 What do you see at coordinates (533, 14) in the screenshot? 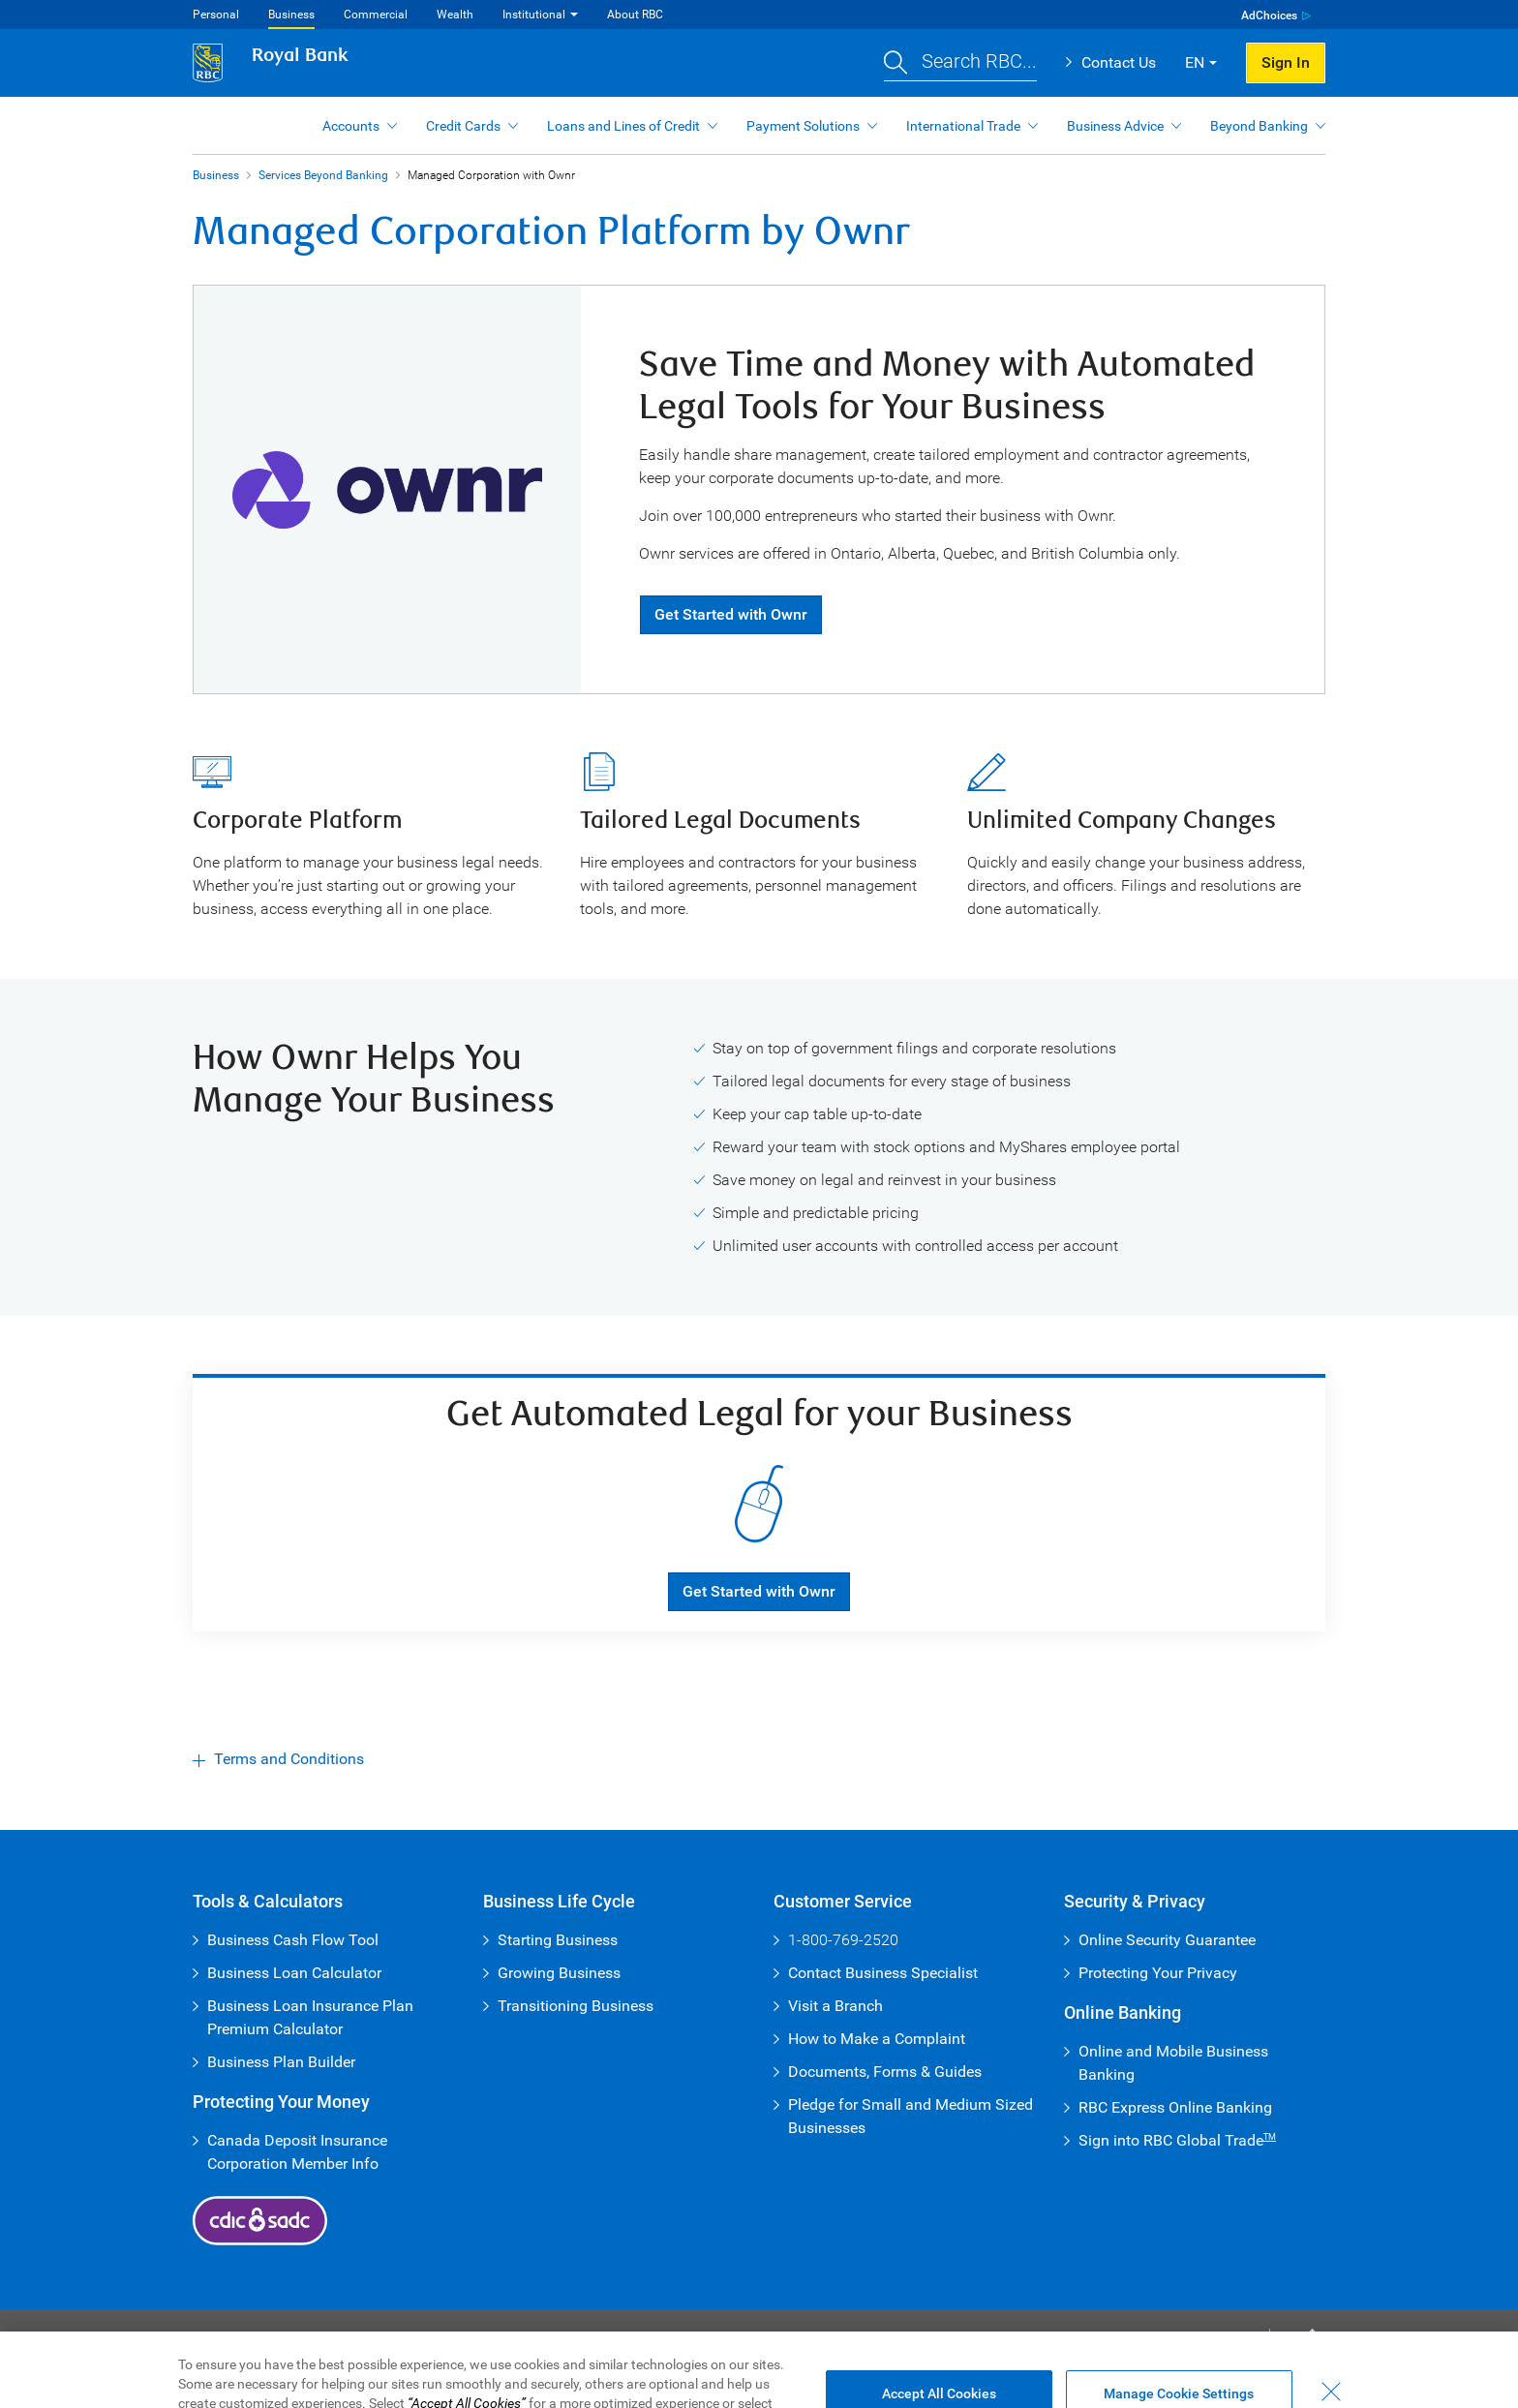
I see `Institutional` at bounding box center [533, 14].